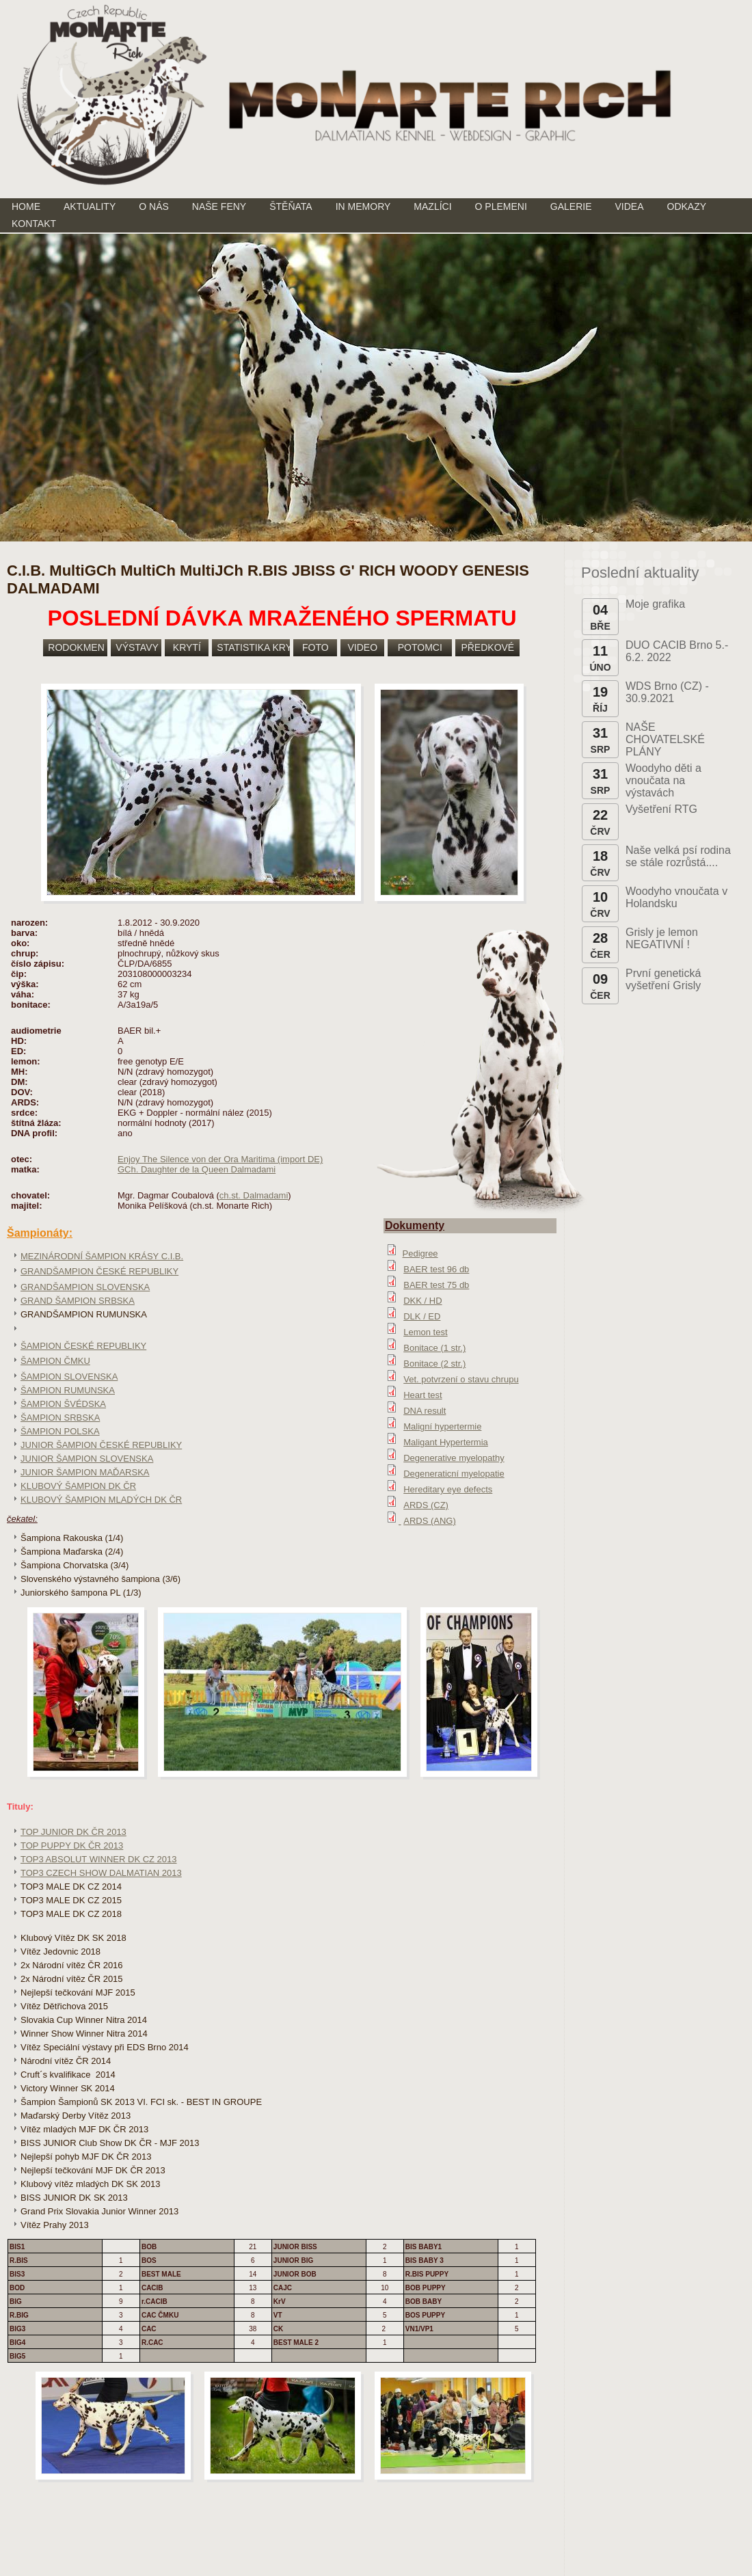 This screenshot has width=752, height=2576. What do you see at coordinates (421, 1316) in the screenshot?
I see `DLK / ED` at bounding box center [421, 1316].